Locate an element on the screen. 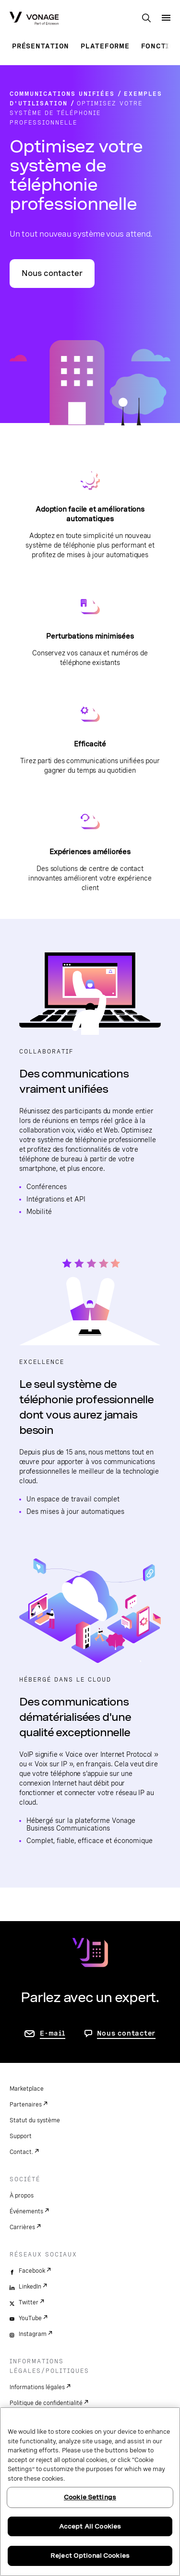 The width and height of the screenshot is (180, 2576). YouTube [youtube] is located at coordinates (30, 2318).